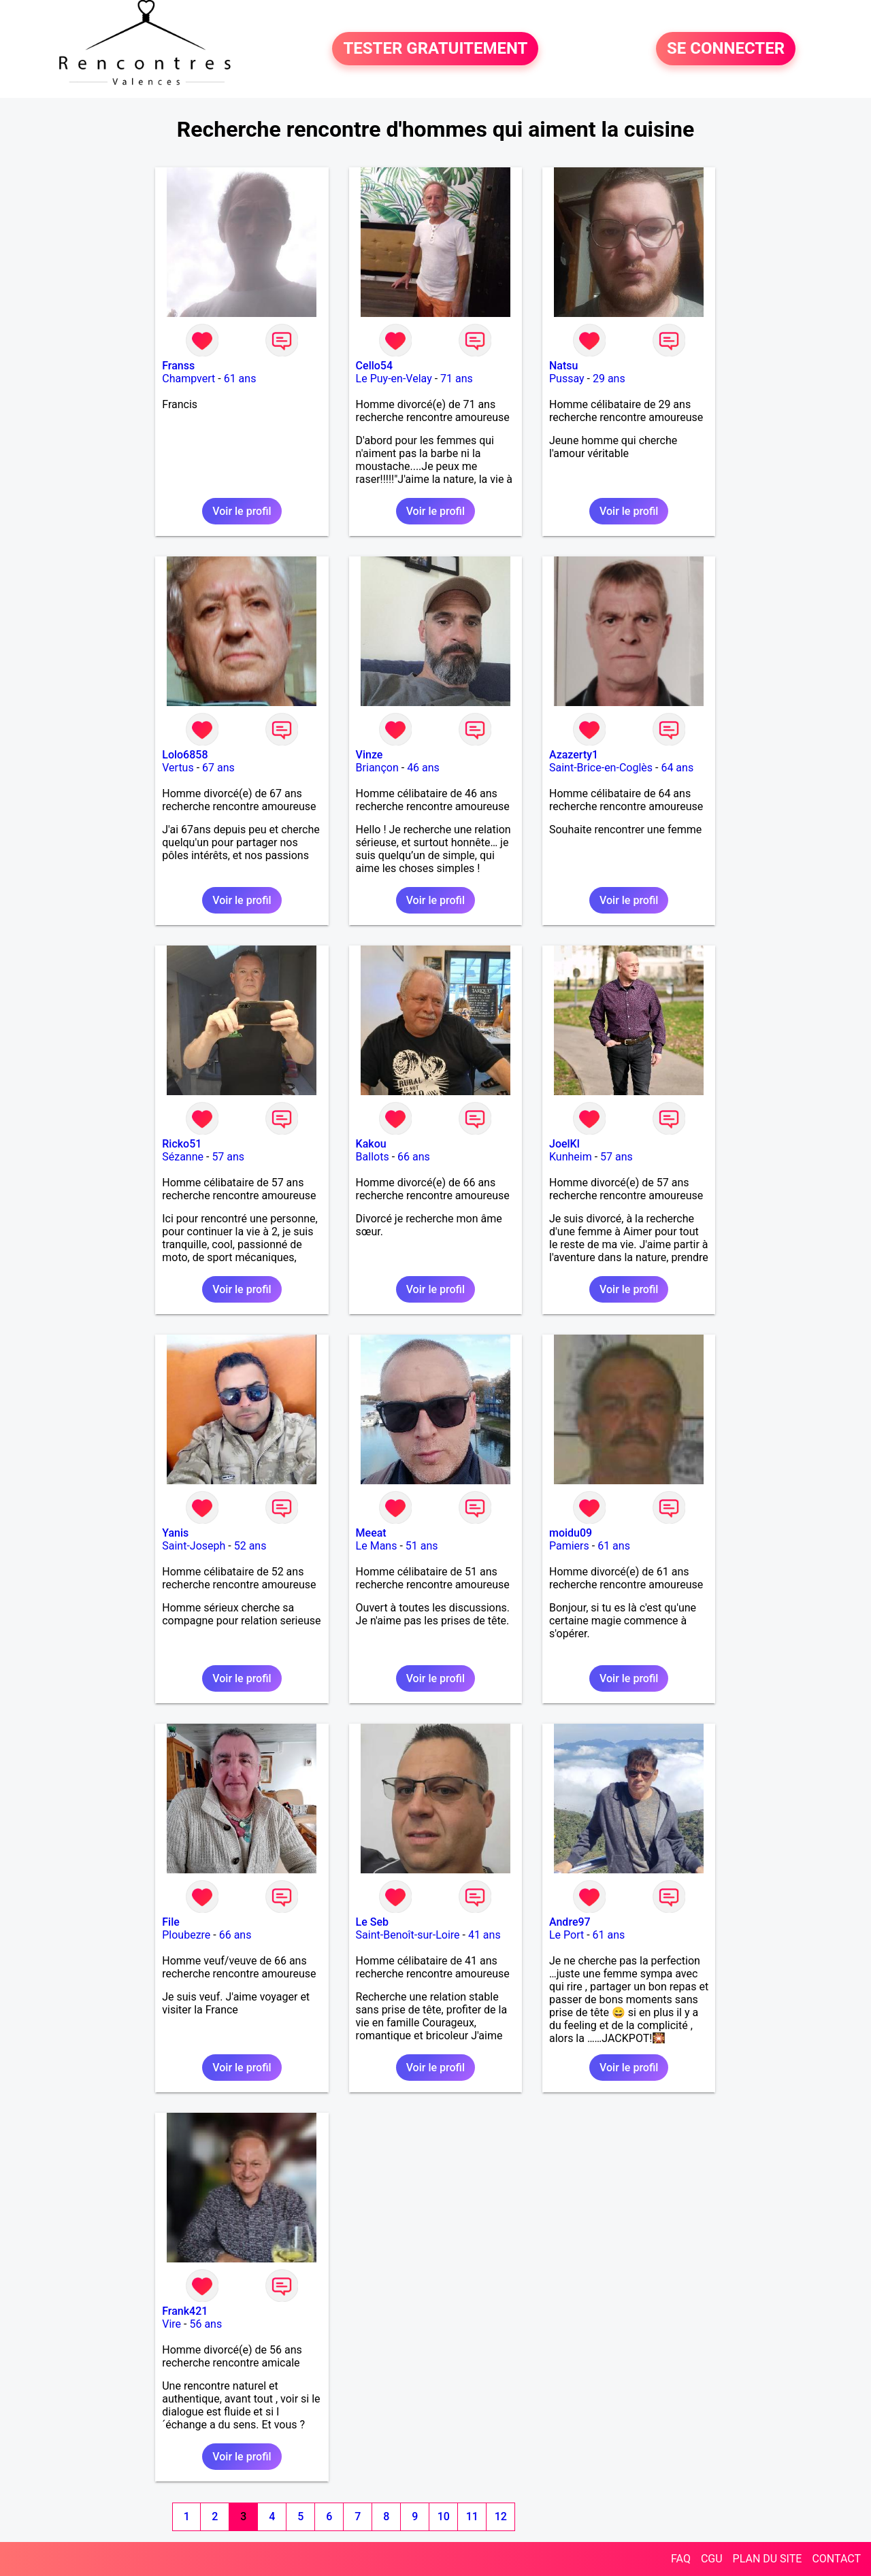  I want to click on Franss, so click(178, 365).